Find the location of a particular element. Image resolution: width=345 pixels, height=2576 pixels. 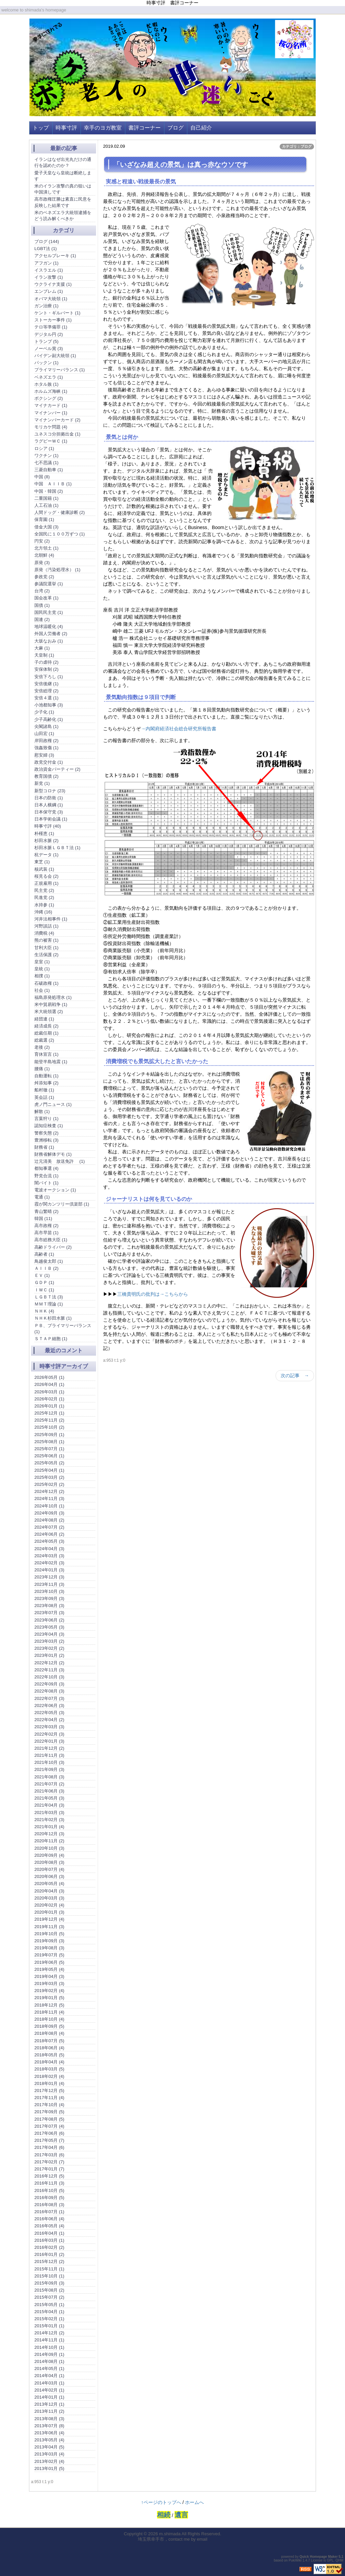

高市政権 (2) is located at coordinates (46, 1225).